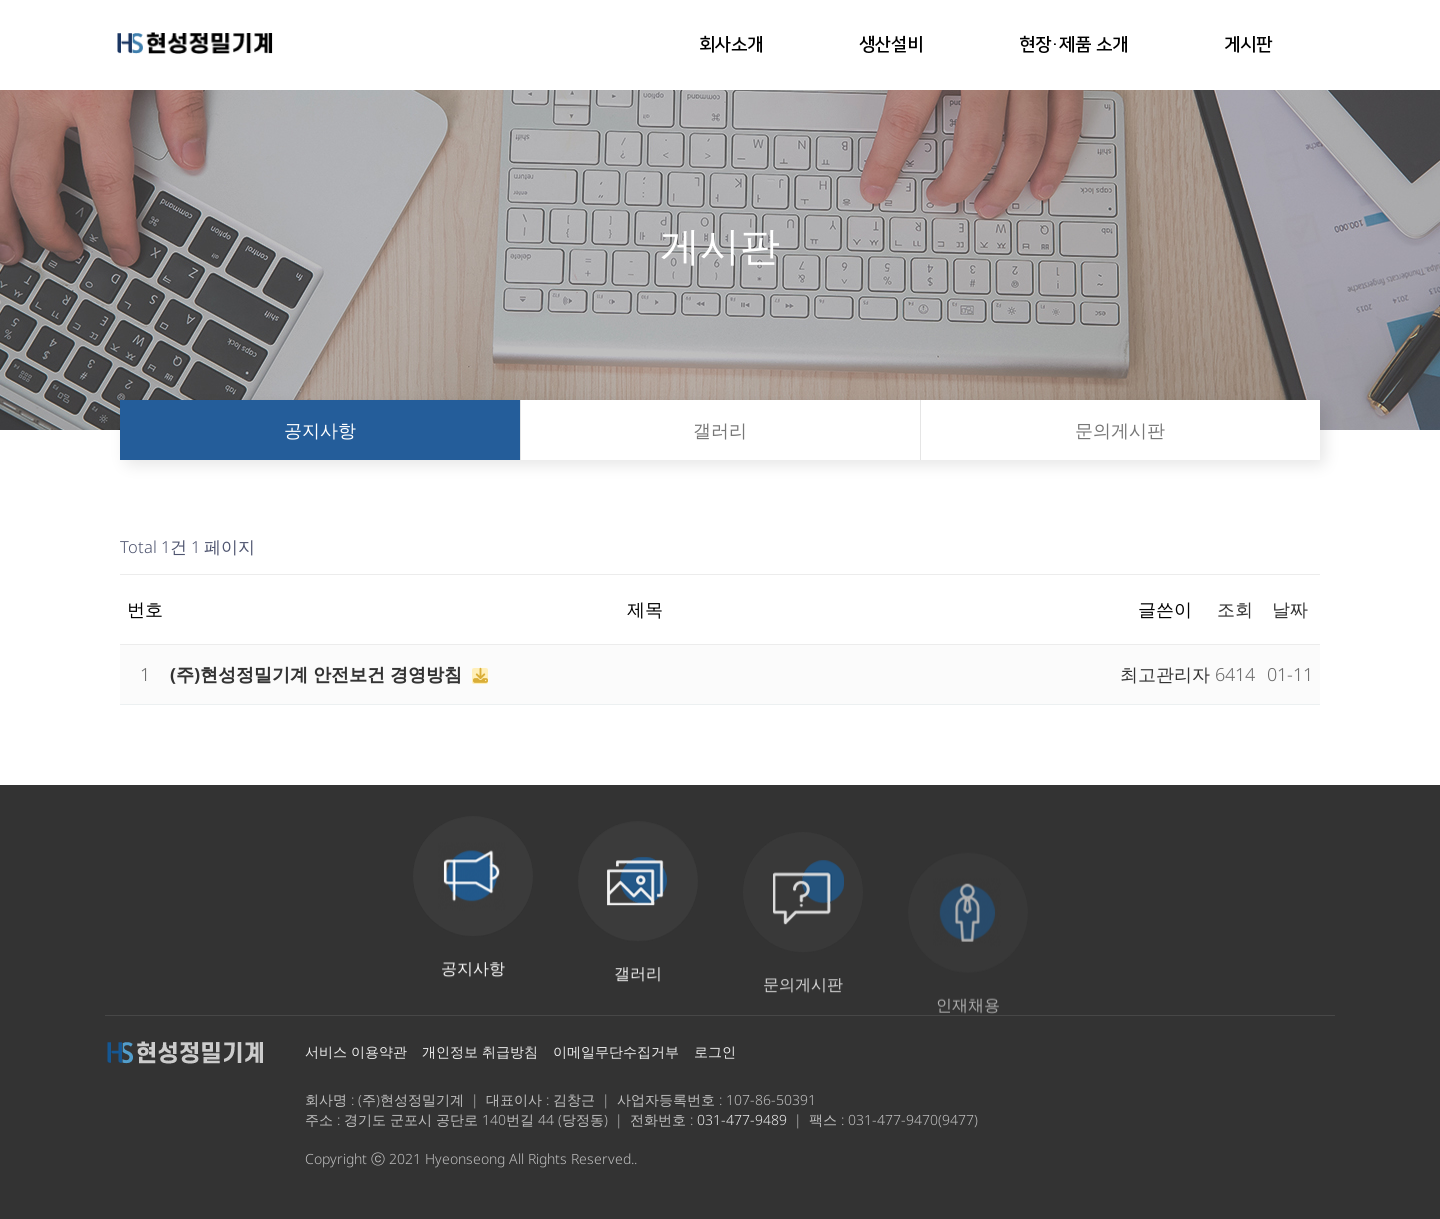 The height and width of the screenshot is (1219, 1440). What do you see at coordinates (1290, 609) in the screenshot?
I see `날짜` at bounding box center [1290, 609].